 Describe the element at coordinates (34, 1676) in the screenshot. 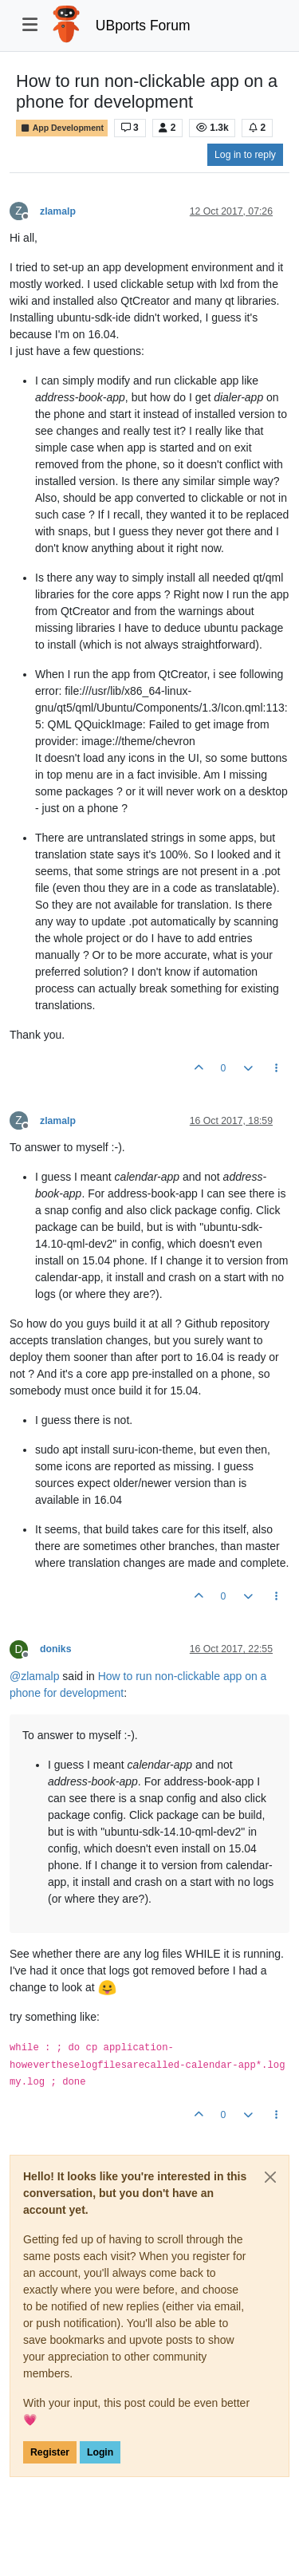

I see `@ [Profile: zlamalp]` at that location.